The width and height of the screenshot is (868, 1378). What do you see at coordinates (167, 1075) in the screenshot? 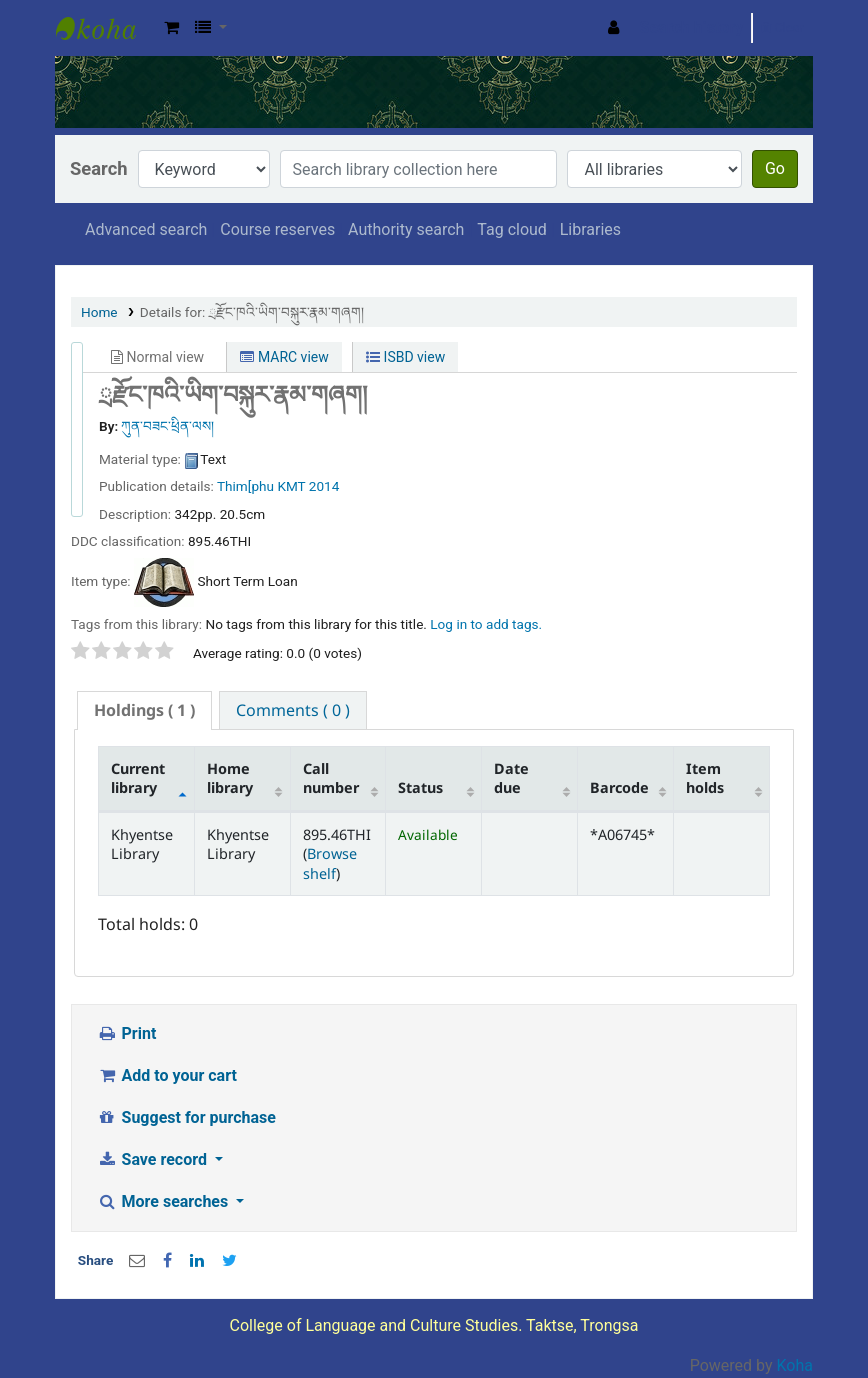
I see `Add to your cart` at bounding box center [167, 1075].